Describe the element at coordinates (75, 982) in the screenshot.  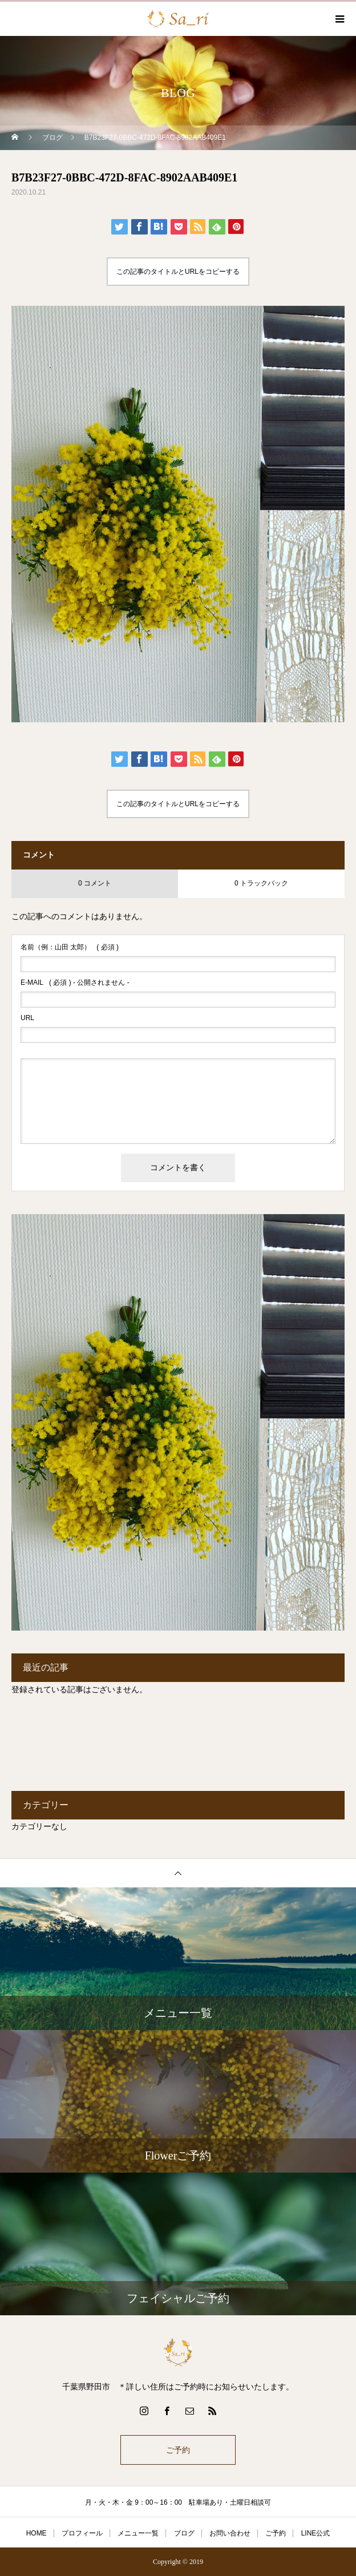
I see `( 必須 ) - 公開されません -` at that location.